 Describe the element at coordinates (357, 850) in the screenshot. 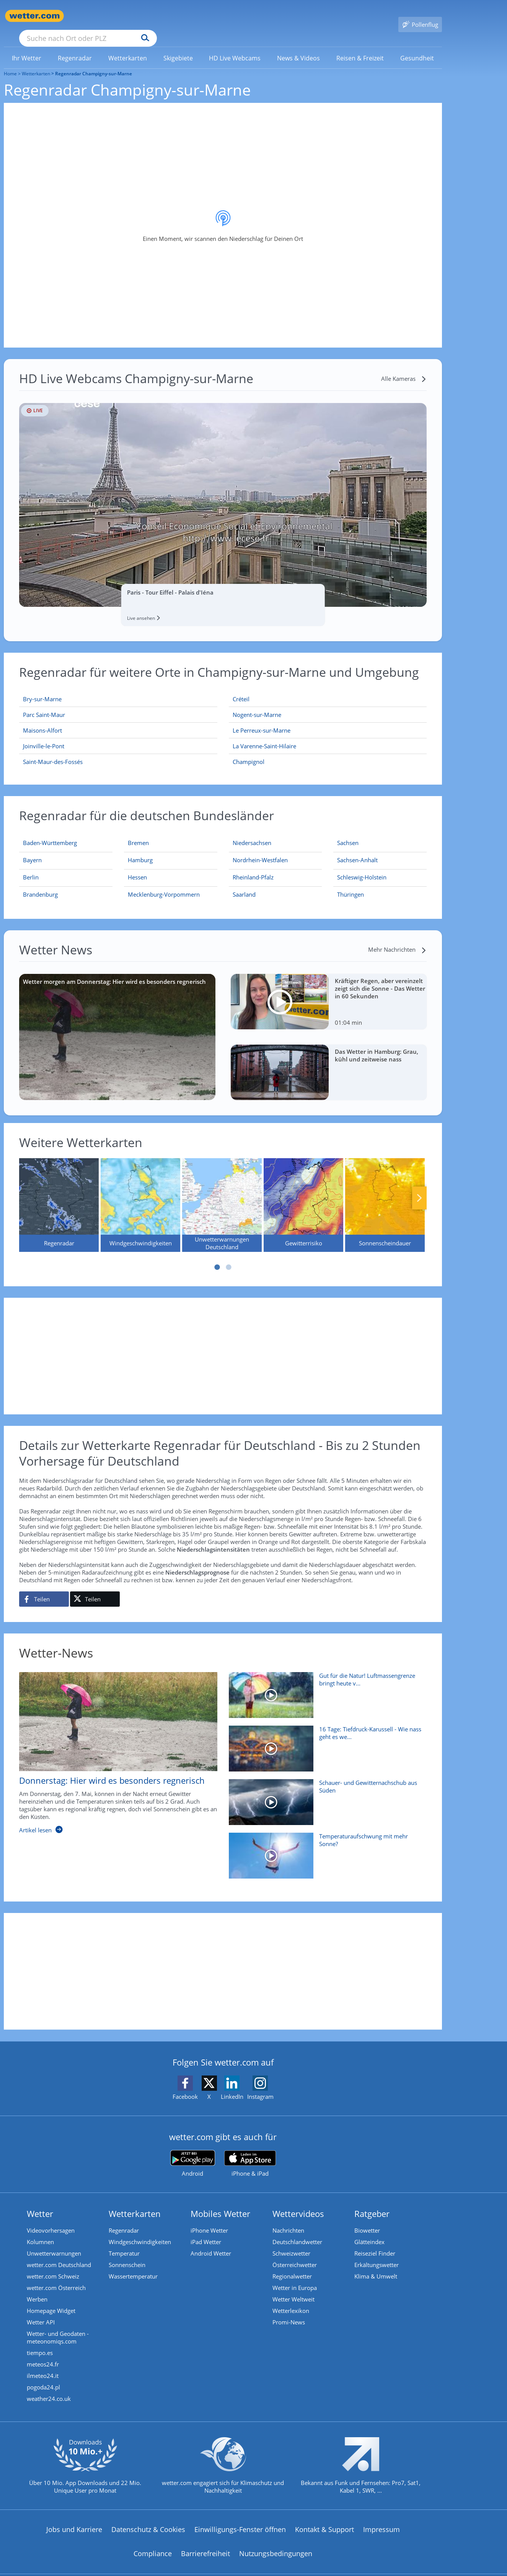

I see `[Aktueller Regenradar für Sachsen-Anhalt]` at that location.